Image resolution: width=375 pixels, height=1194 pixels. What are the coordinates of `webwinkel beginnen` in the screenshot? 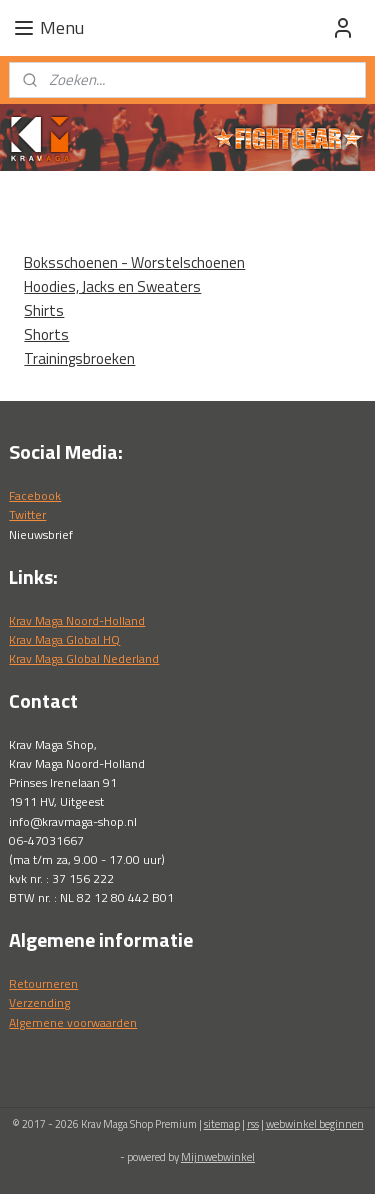 It's located at (315, 1124).